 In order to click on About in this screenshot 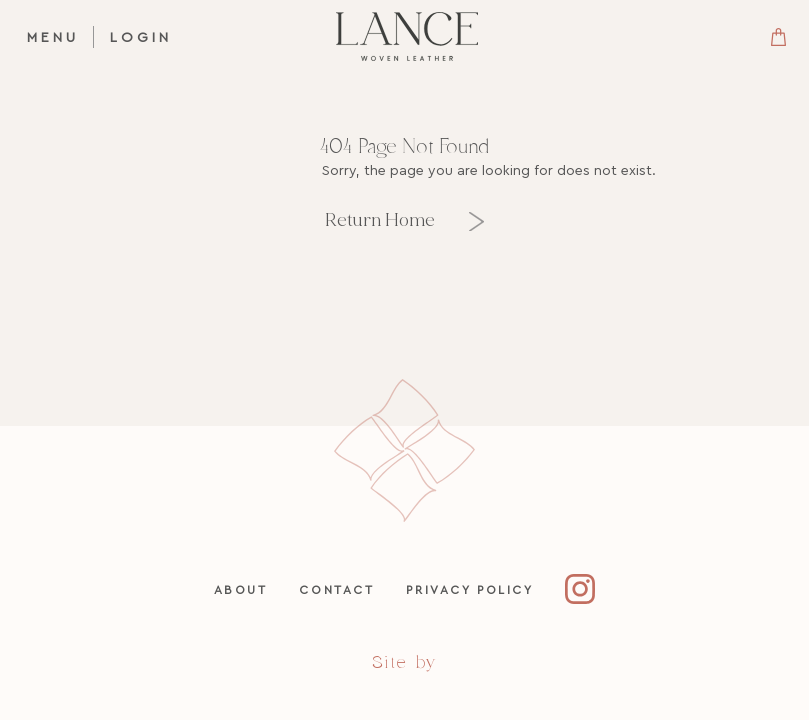, I will do `click(241, 589)`.